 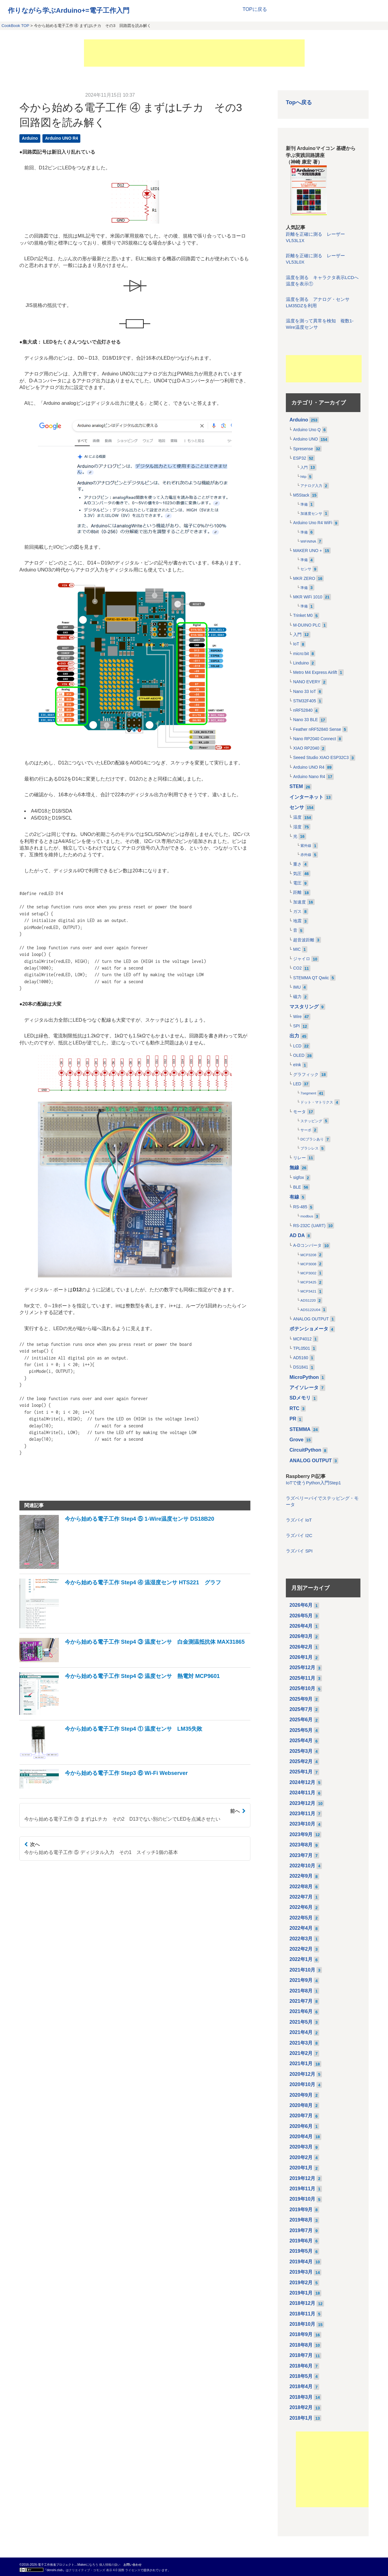 What do you see at coordinates (294, 1035) in the screenshot?
I see `出力` at bounding box center [294, 1035].